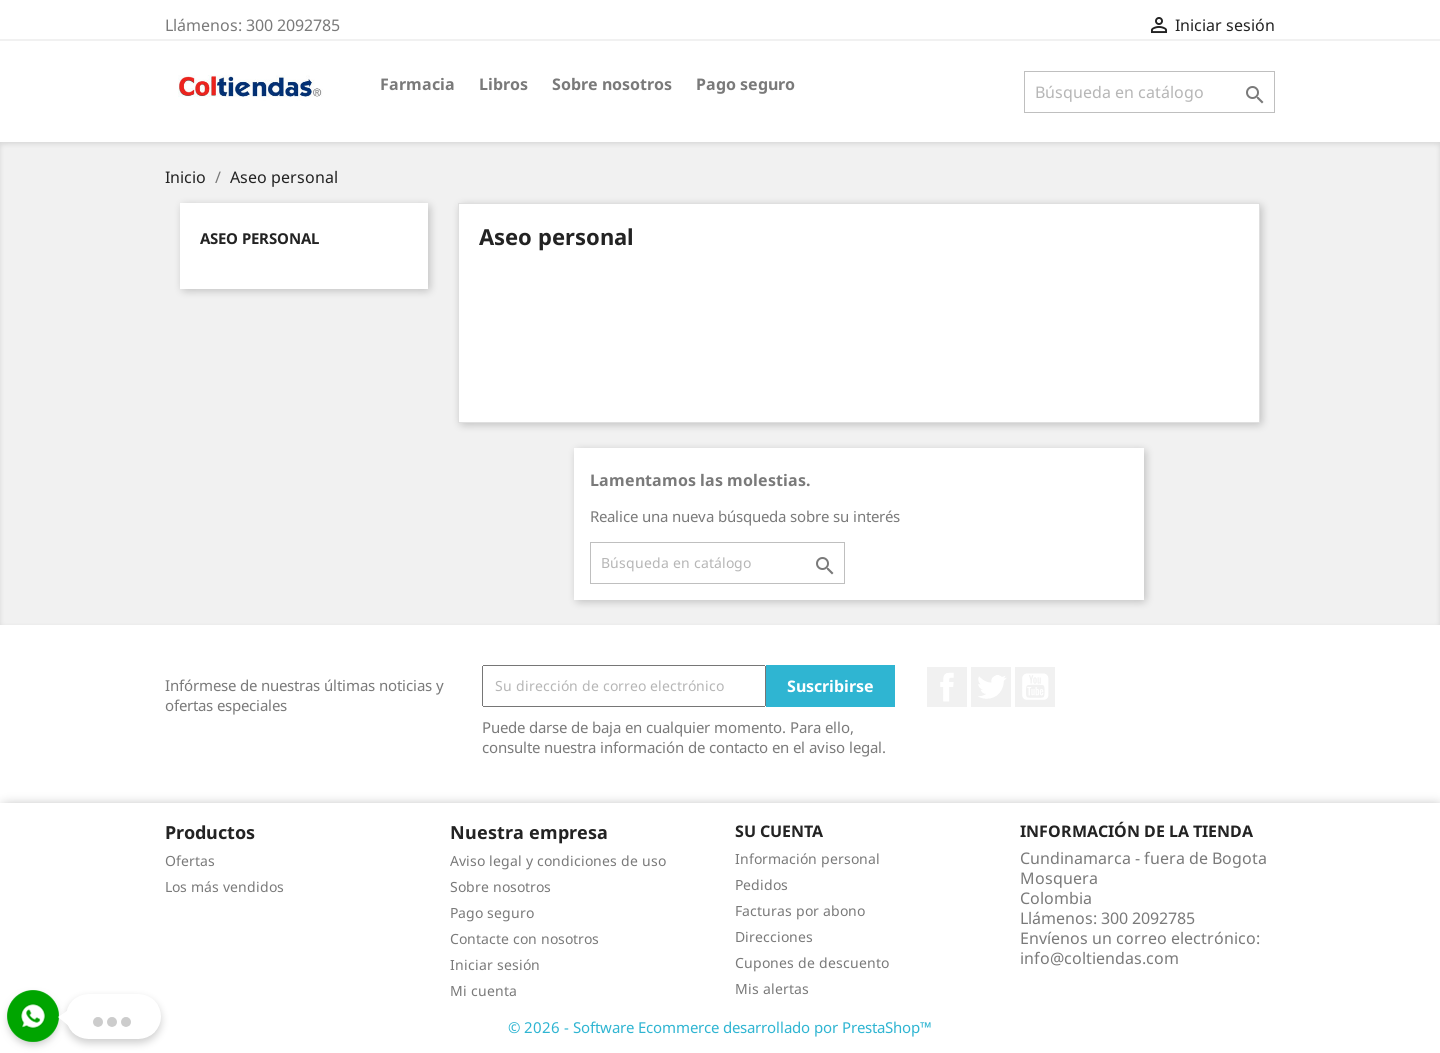 The height and width of the screenshot is (1053, 1440). I want to click on info@coltiendas.com, so click(1099, 958).